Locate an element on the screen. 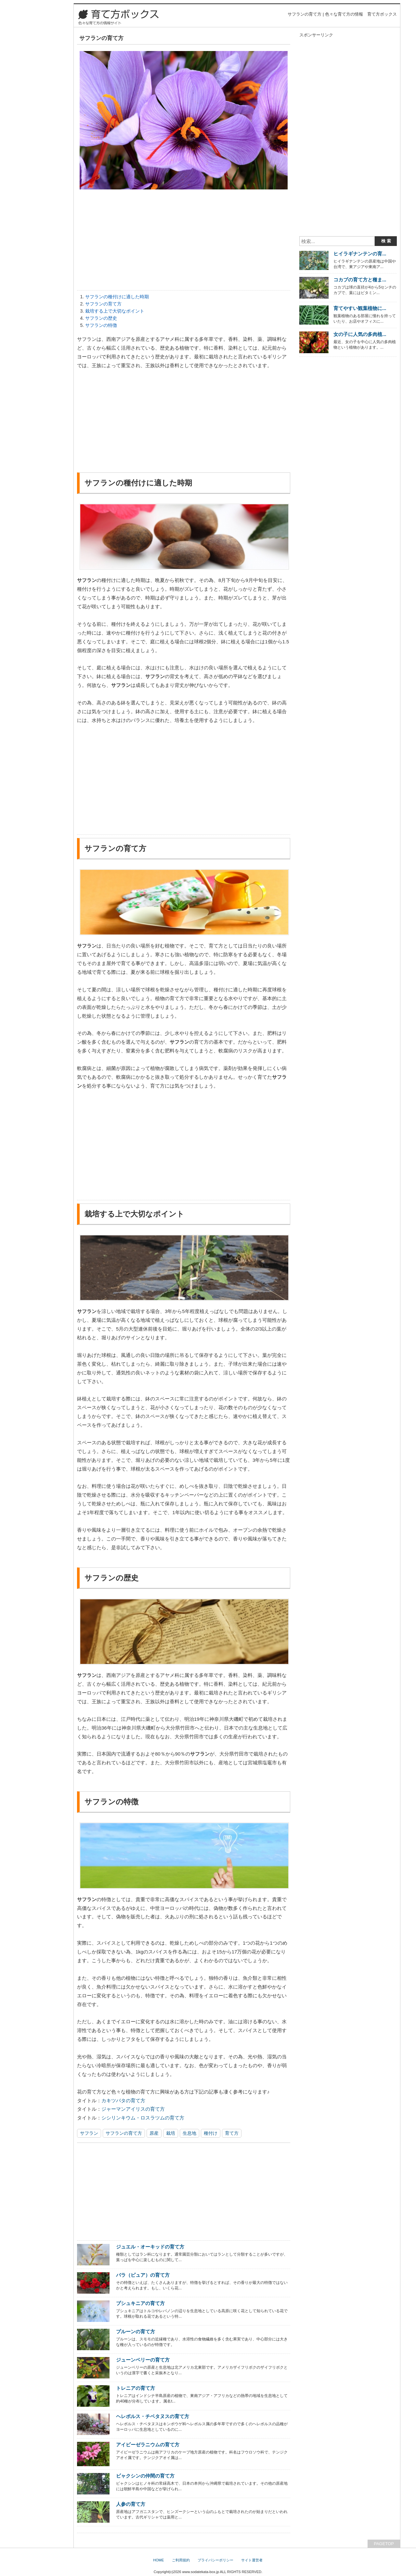 The height and width of the screenshot is (2576, 416). プシュキニアの育て方 is located at coordinates (140, 2303).